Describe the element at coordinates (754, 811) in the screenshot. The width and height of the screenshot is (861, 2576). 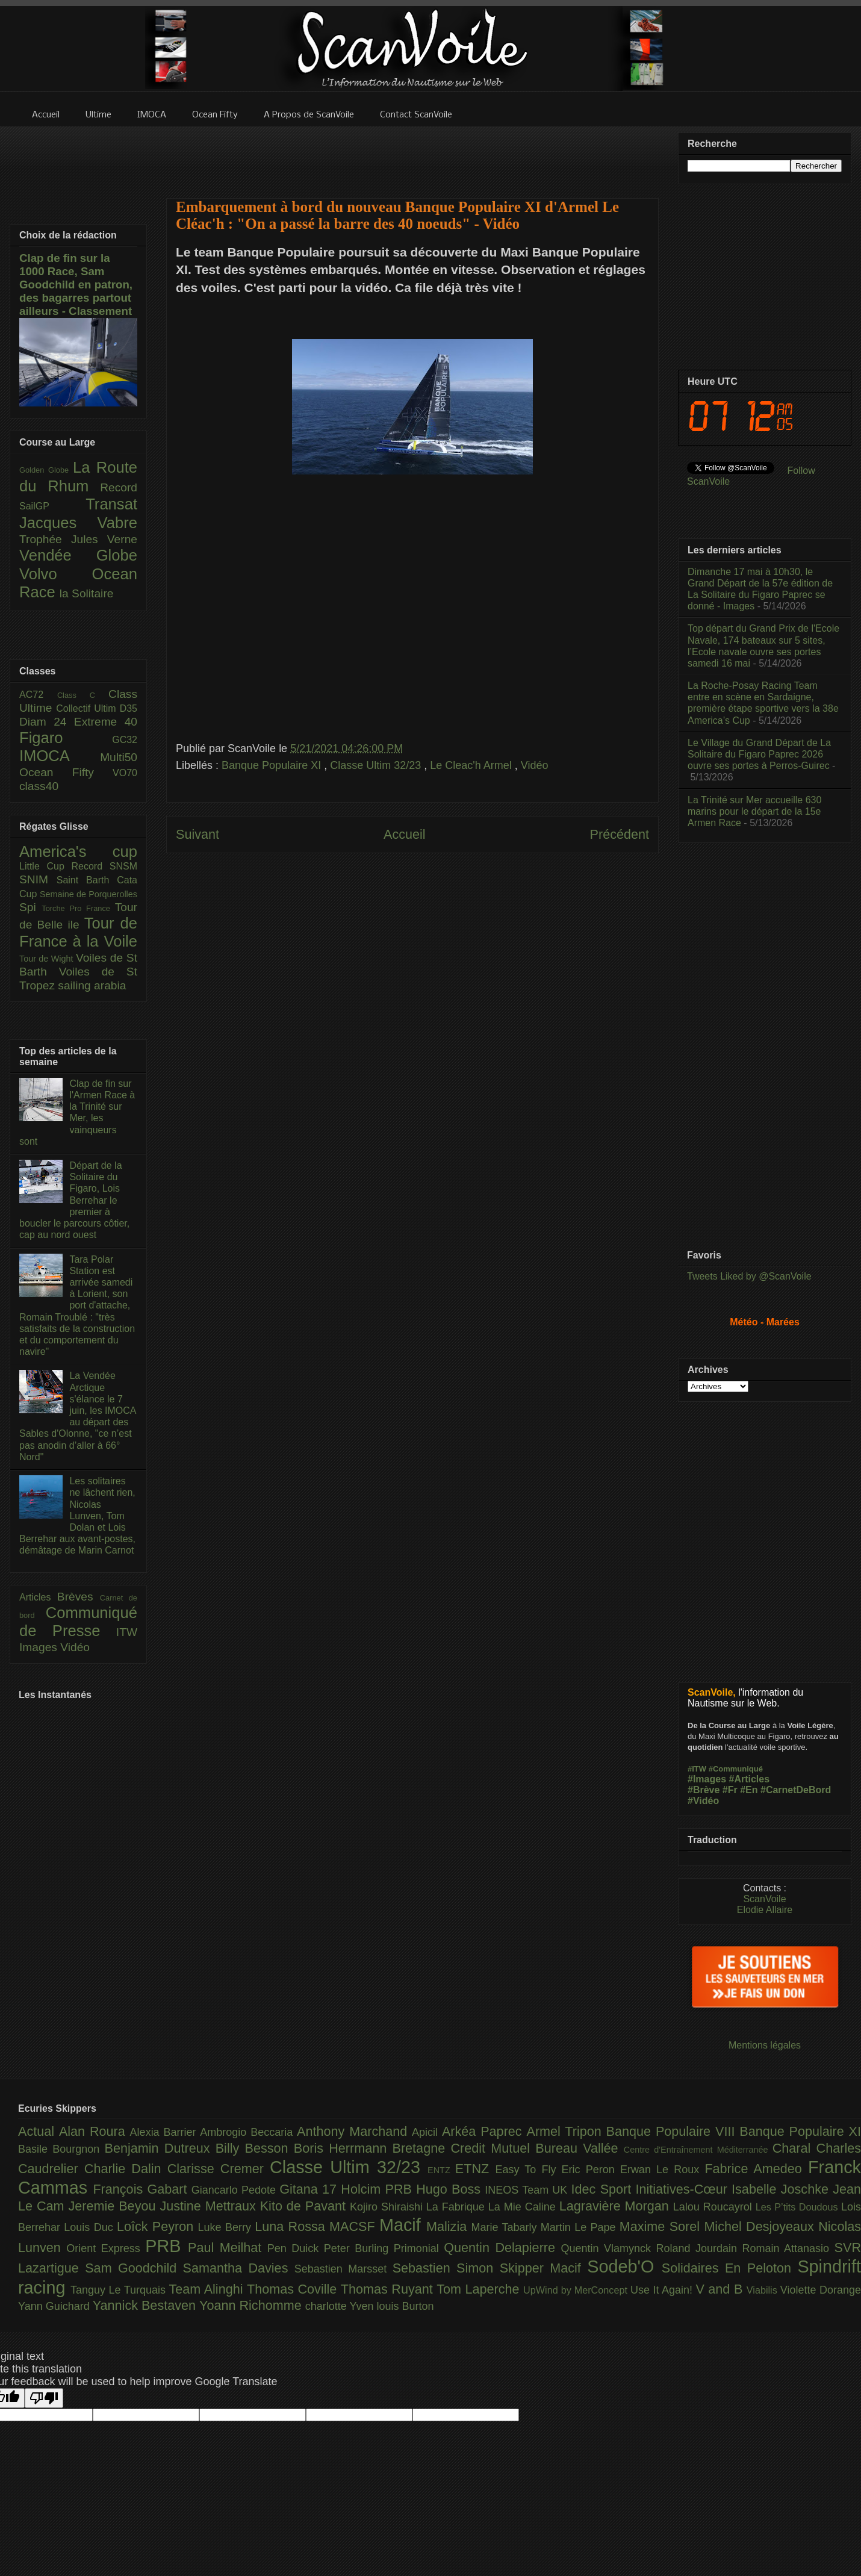
I see `La Trinité sur Mer accueille 630 marins pour le départ de la 15e Armen Race` at that location.